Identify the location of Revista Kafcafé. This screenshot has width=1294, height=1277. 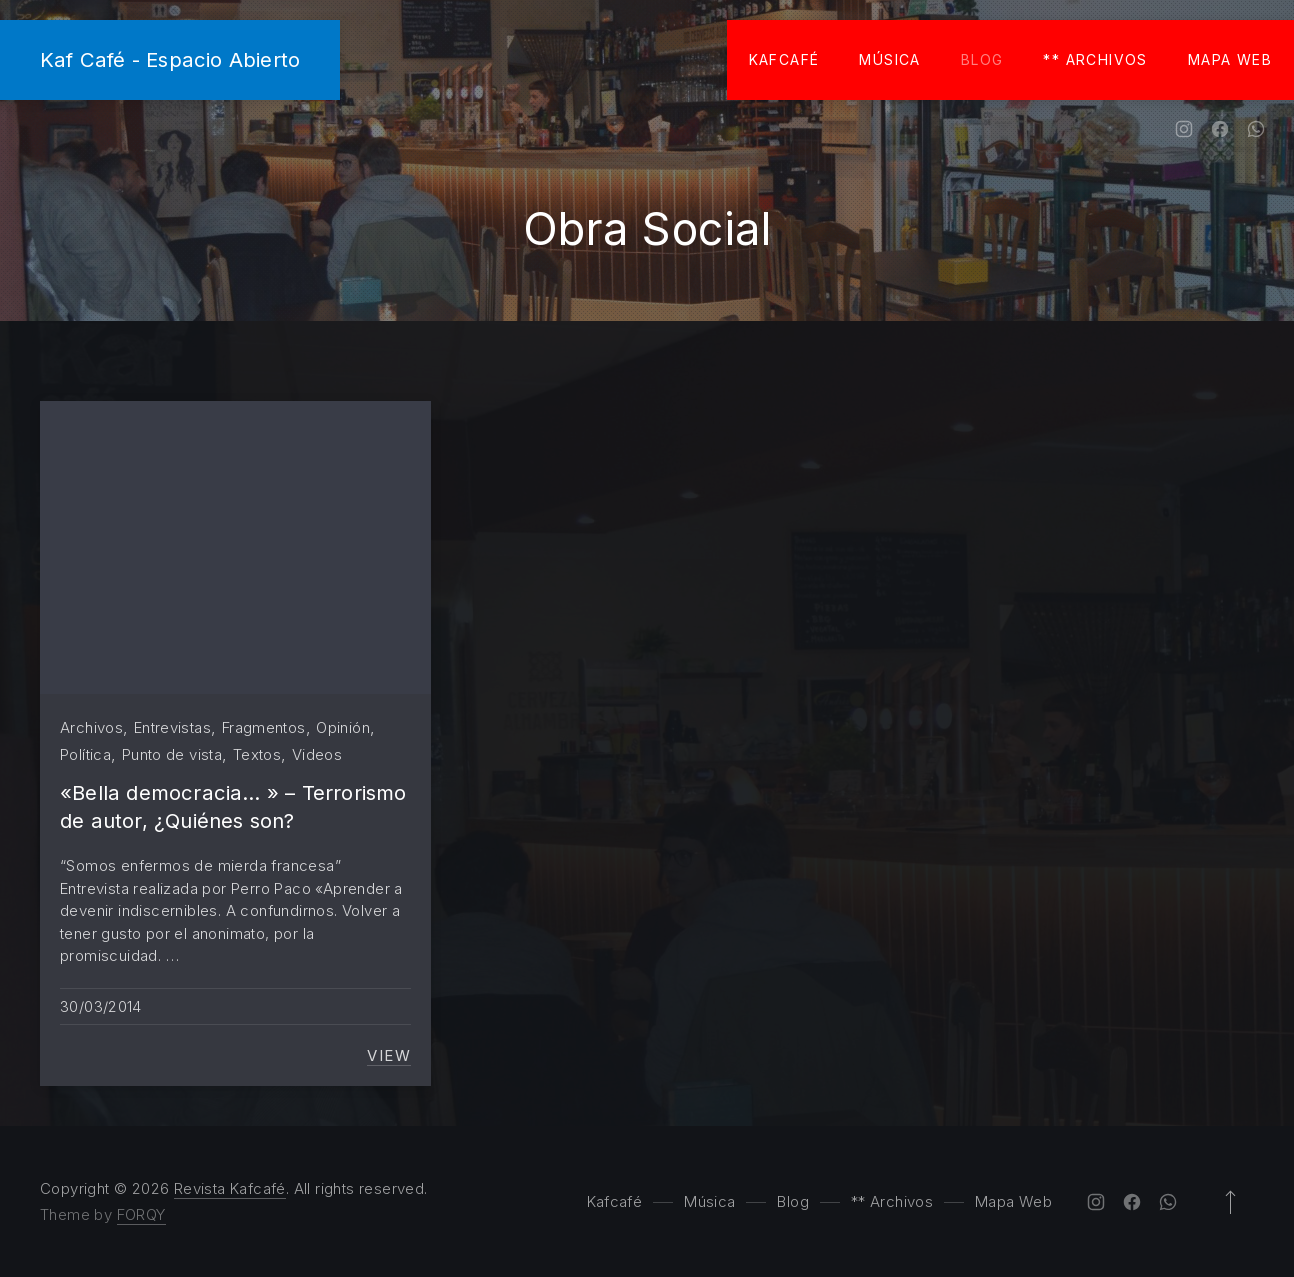
(230, 1188).